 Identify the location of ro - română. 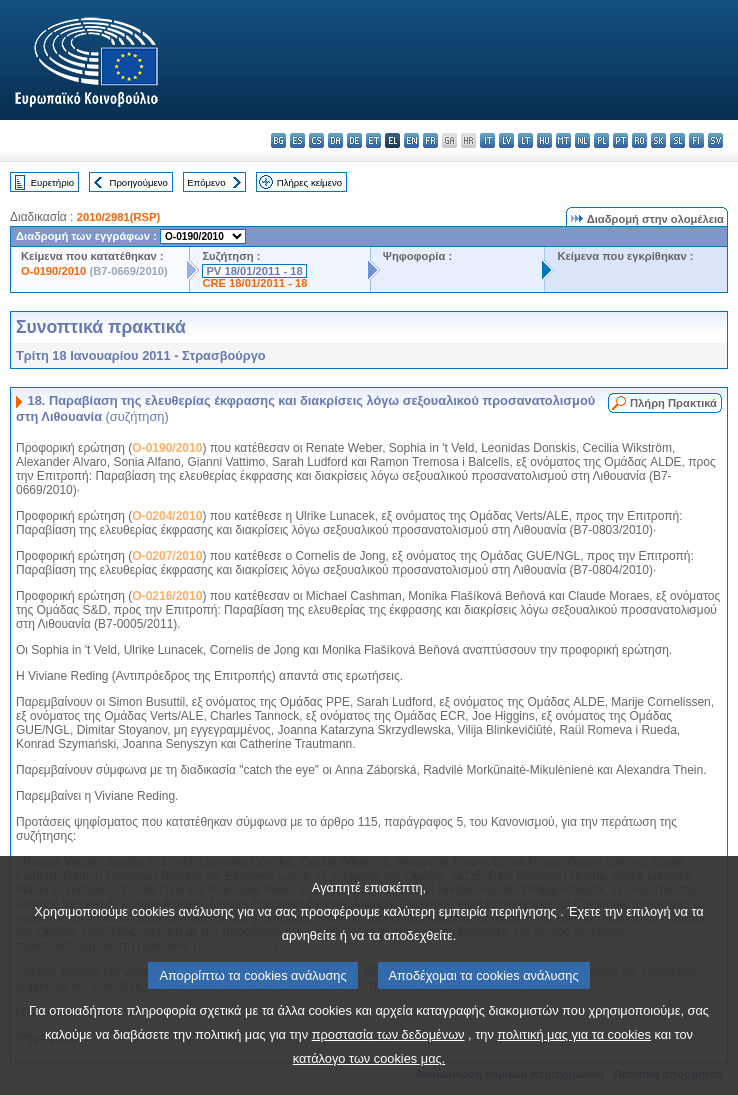
(639, 140).